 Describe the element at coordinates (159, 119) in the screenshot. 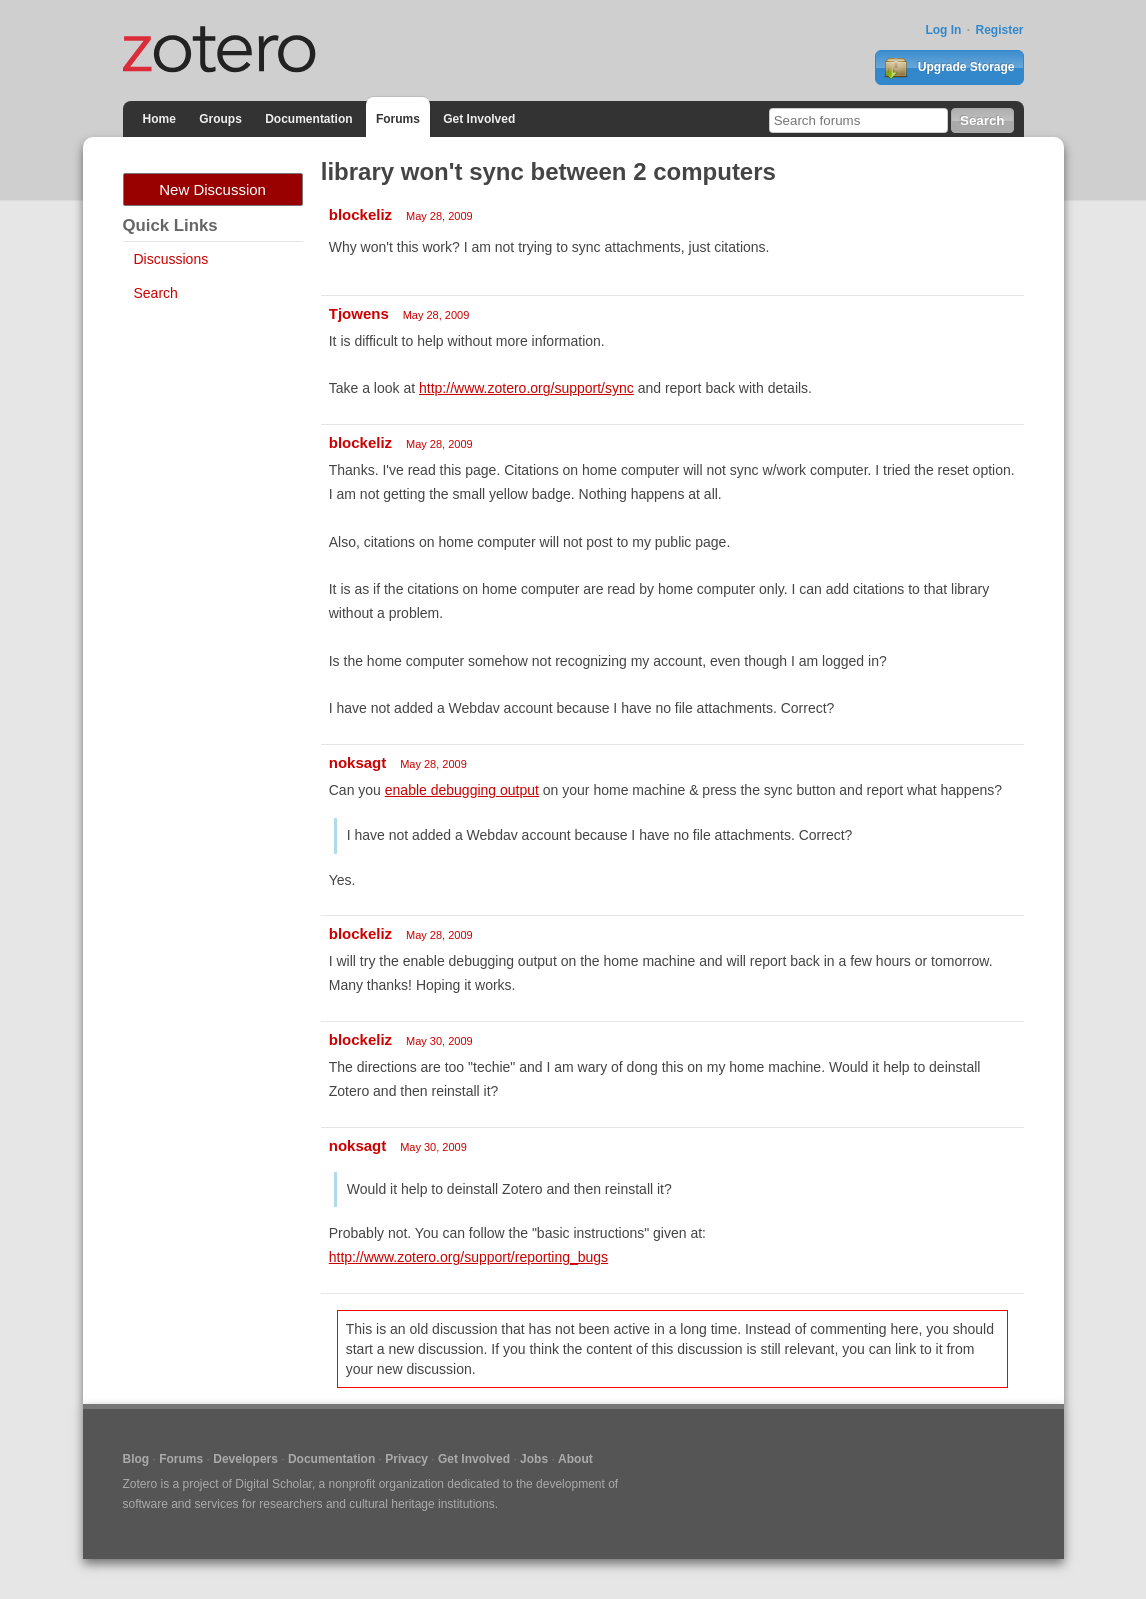

I see `Home` at that location.